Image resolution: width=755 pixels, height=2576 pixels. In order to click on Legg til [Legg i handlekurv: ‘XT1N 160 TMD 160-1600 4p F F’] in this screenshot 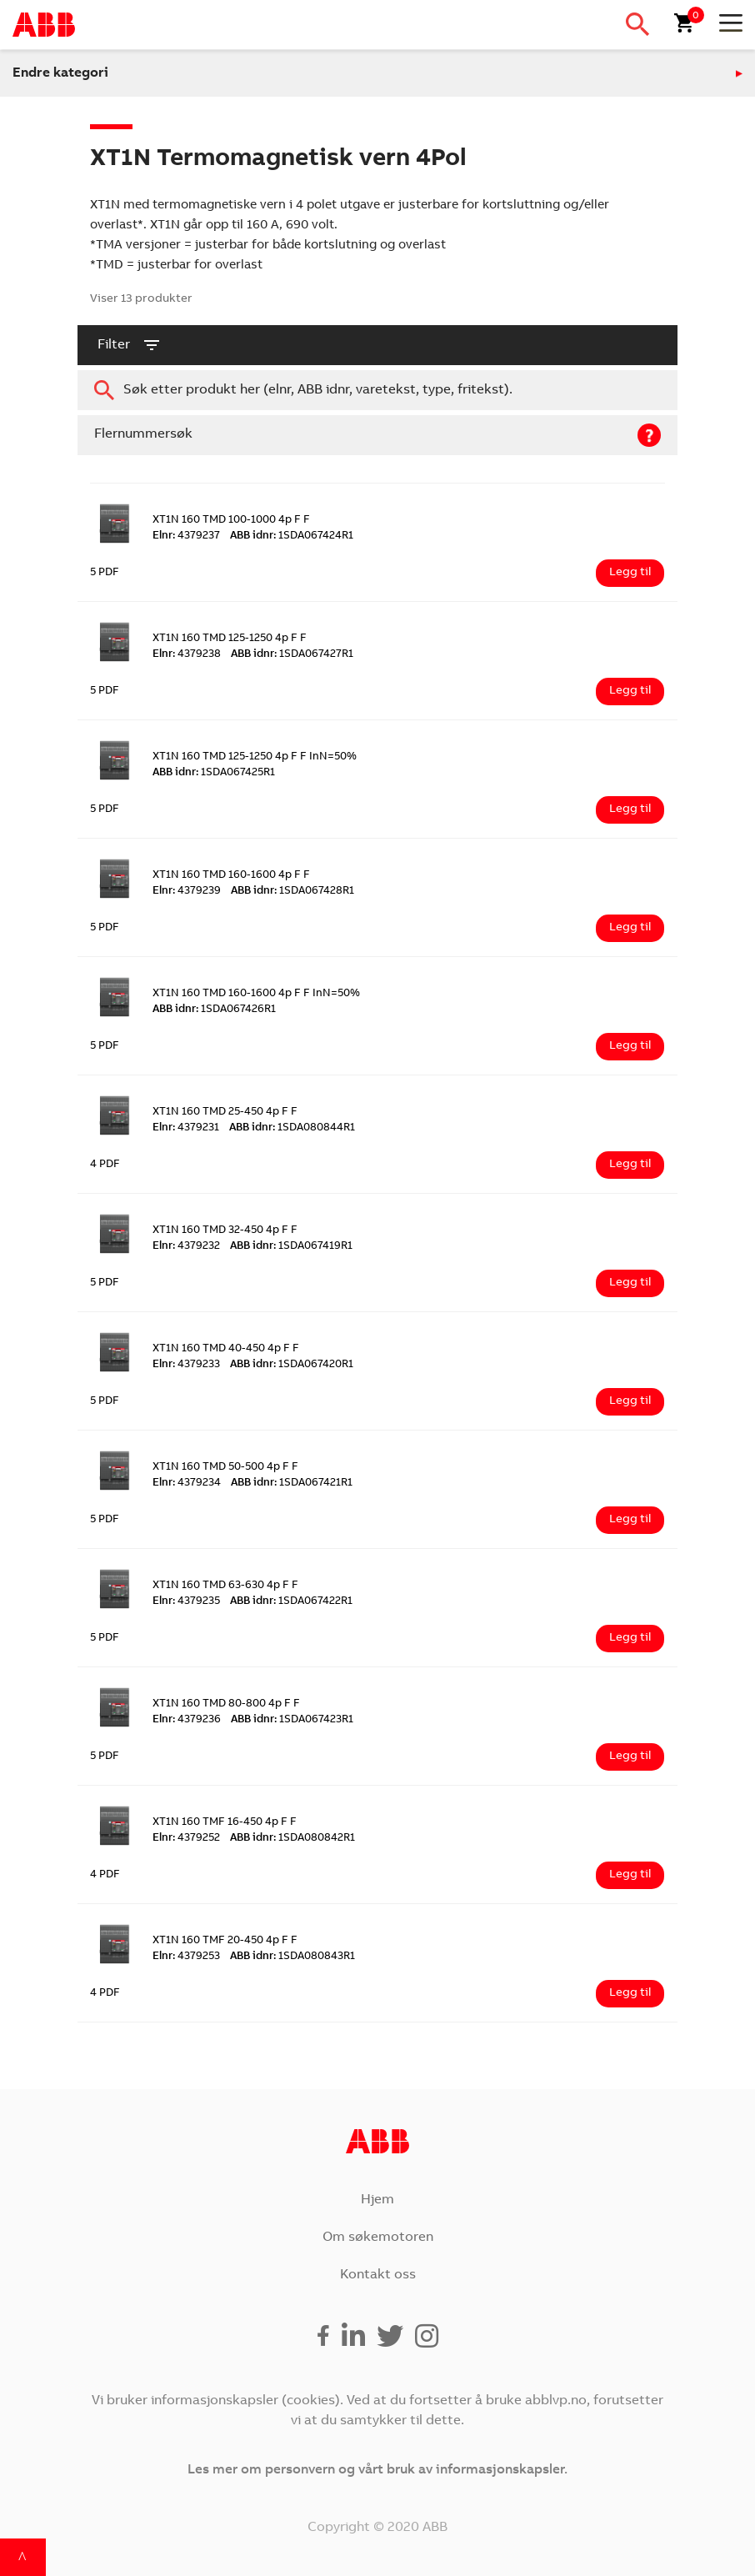, I will do `click(630, 928)`.